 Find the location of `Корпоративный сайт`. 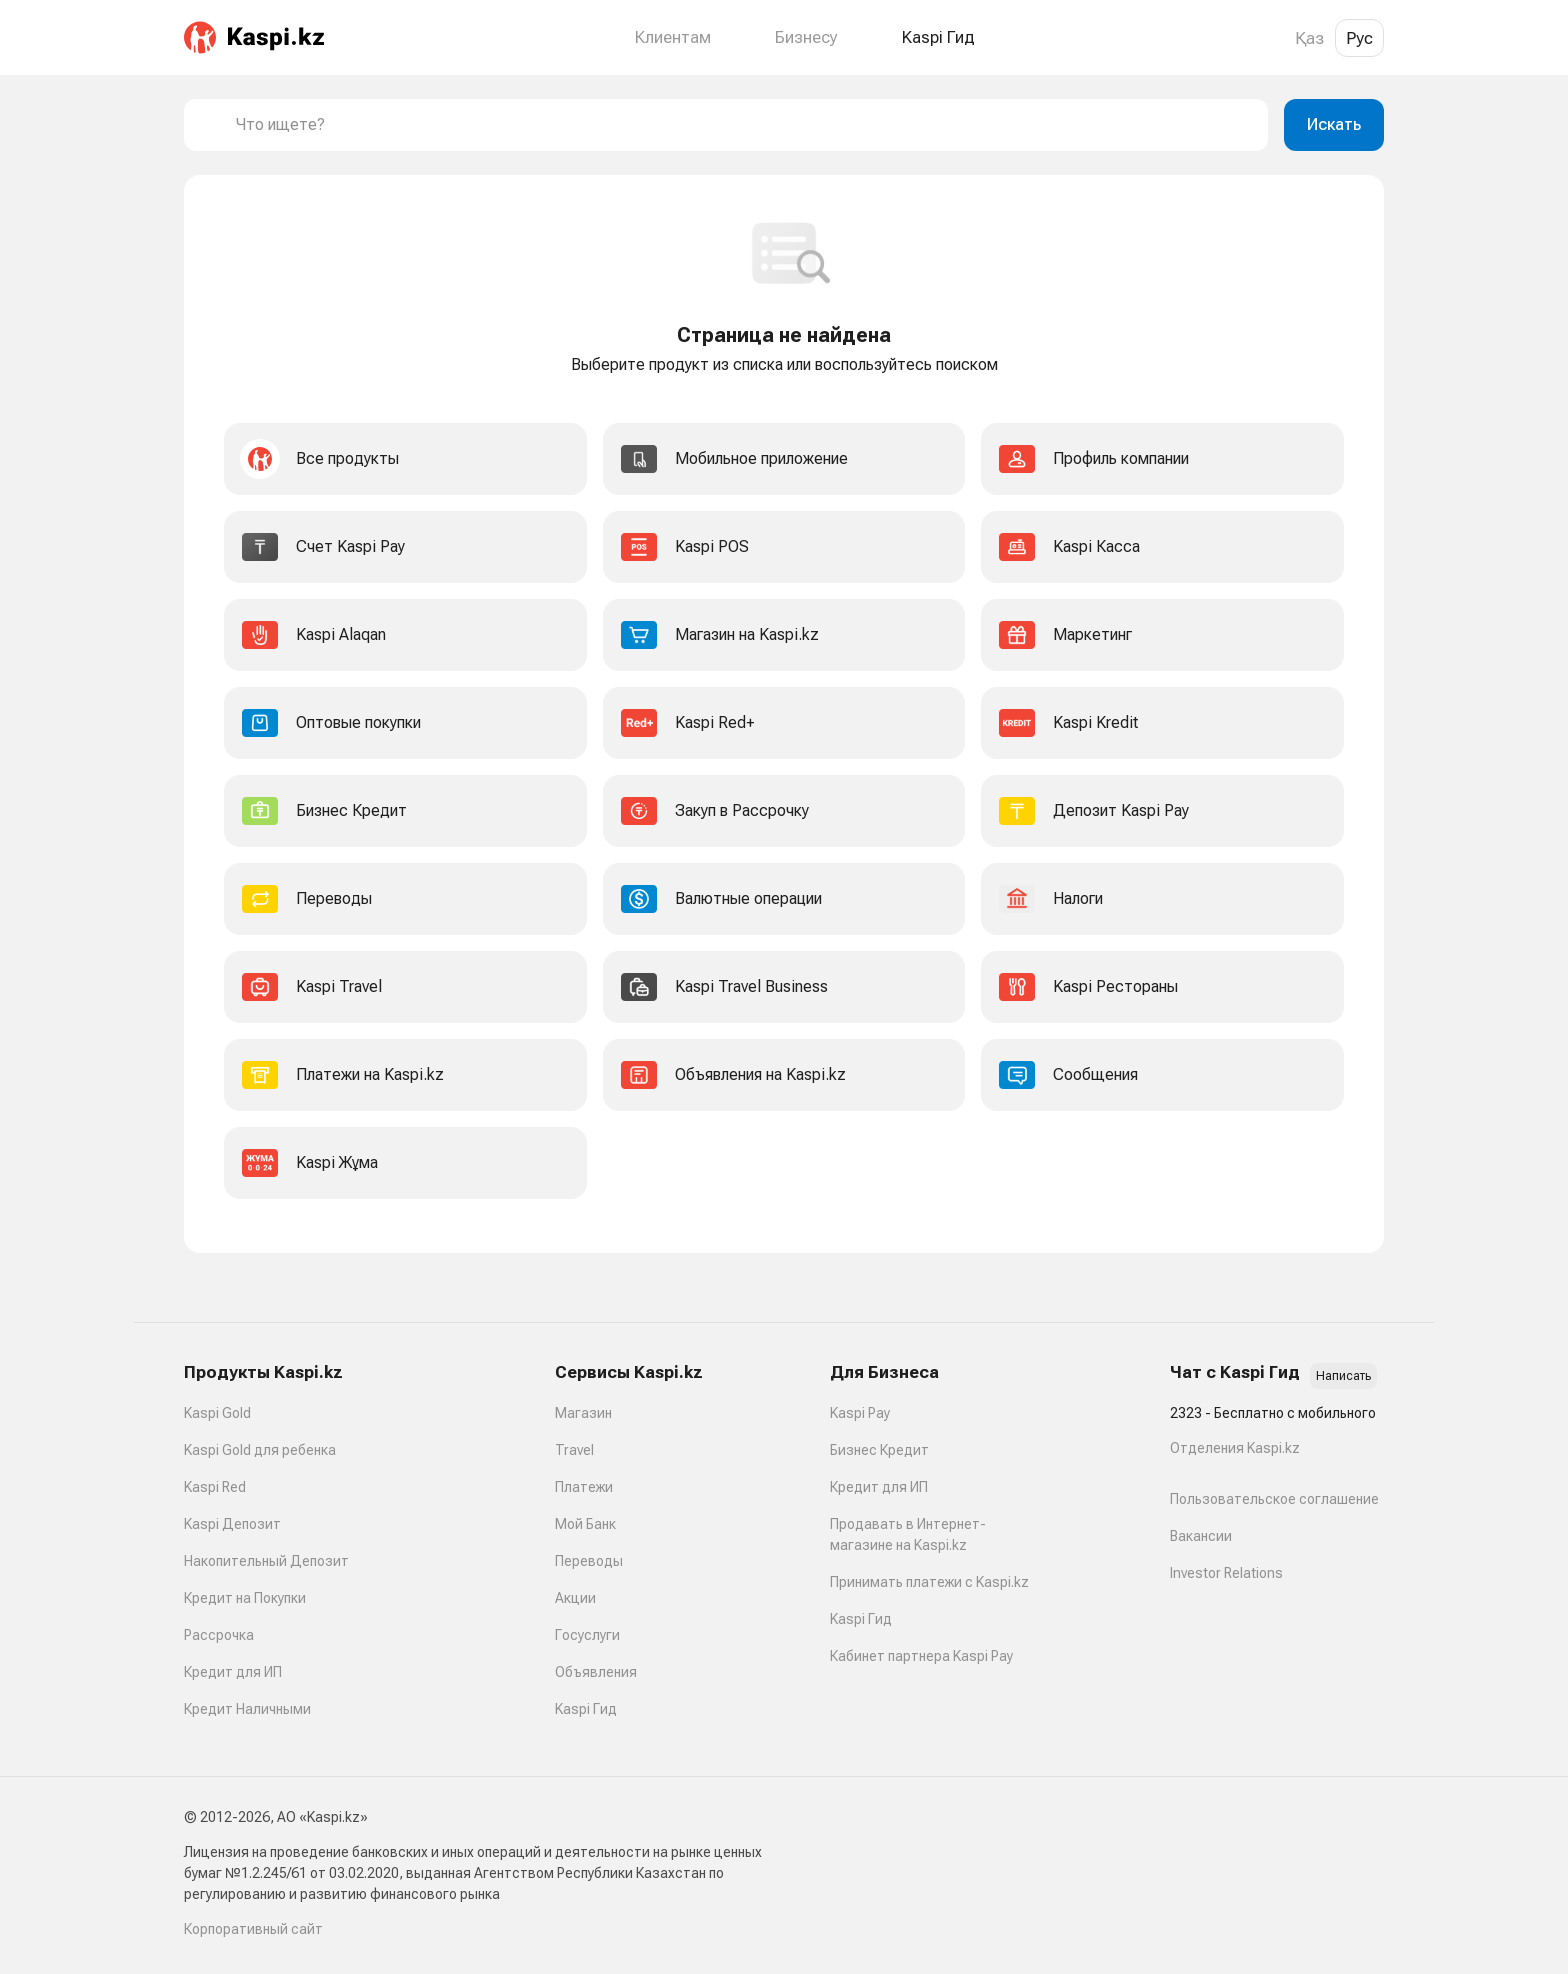

Корпоративный сайт is located at coordinates (253, 1929).